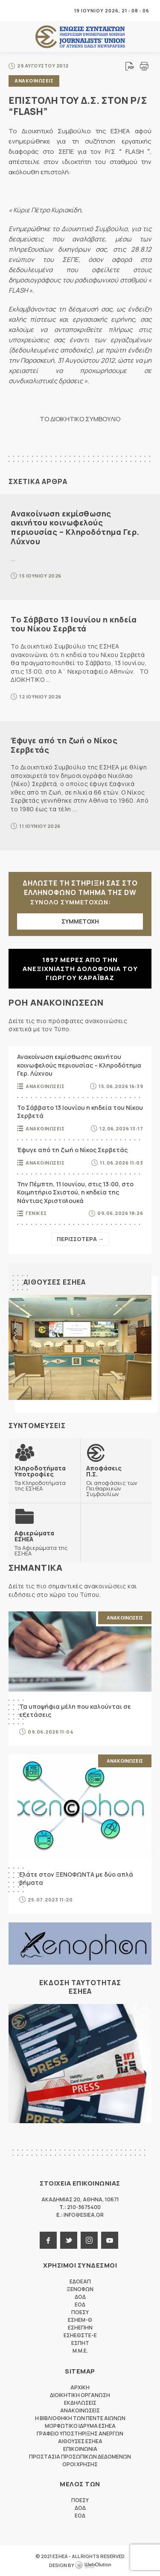  I want to click on Την Πέμπτη, 11 Ιουνίου, στις 13:00, στο Κοιμητήριο Σχιστού, η κηδεία της Νάντιας Χριστολουκά, so click(75, 1192).